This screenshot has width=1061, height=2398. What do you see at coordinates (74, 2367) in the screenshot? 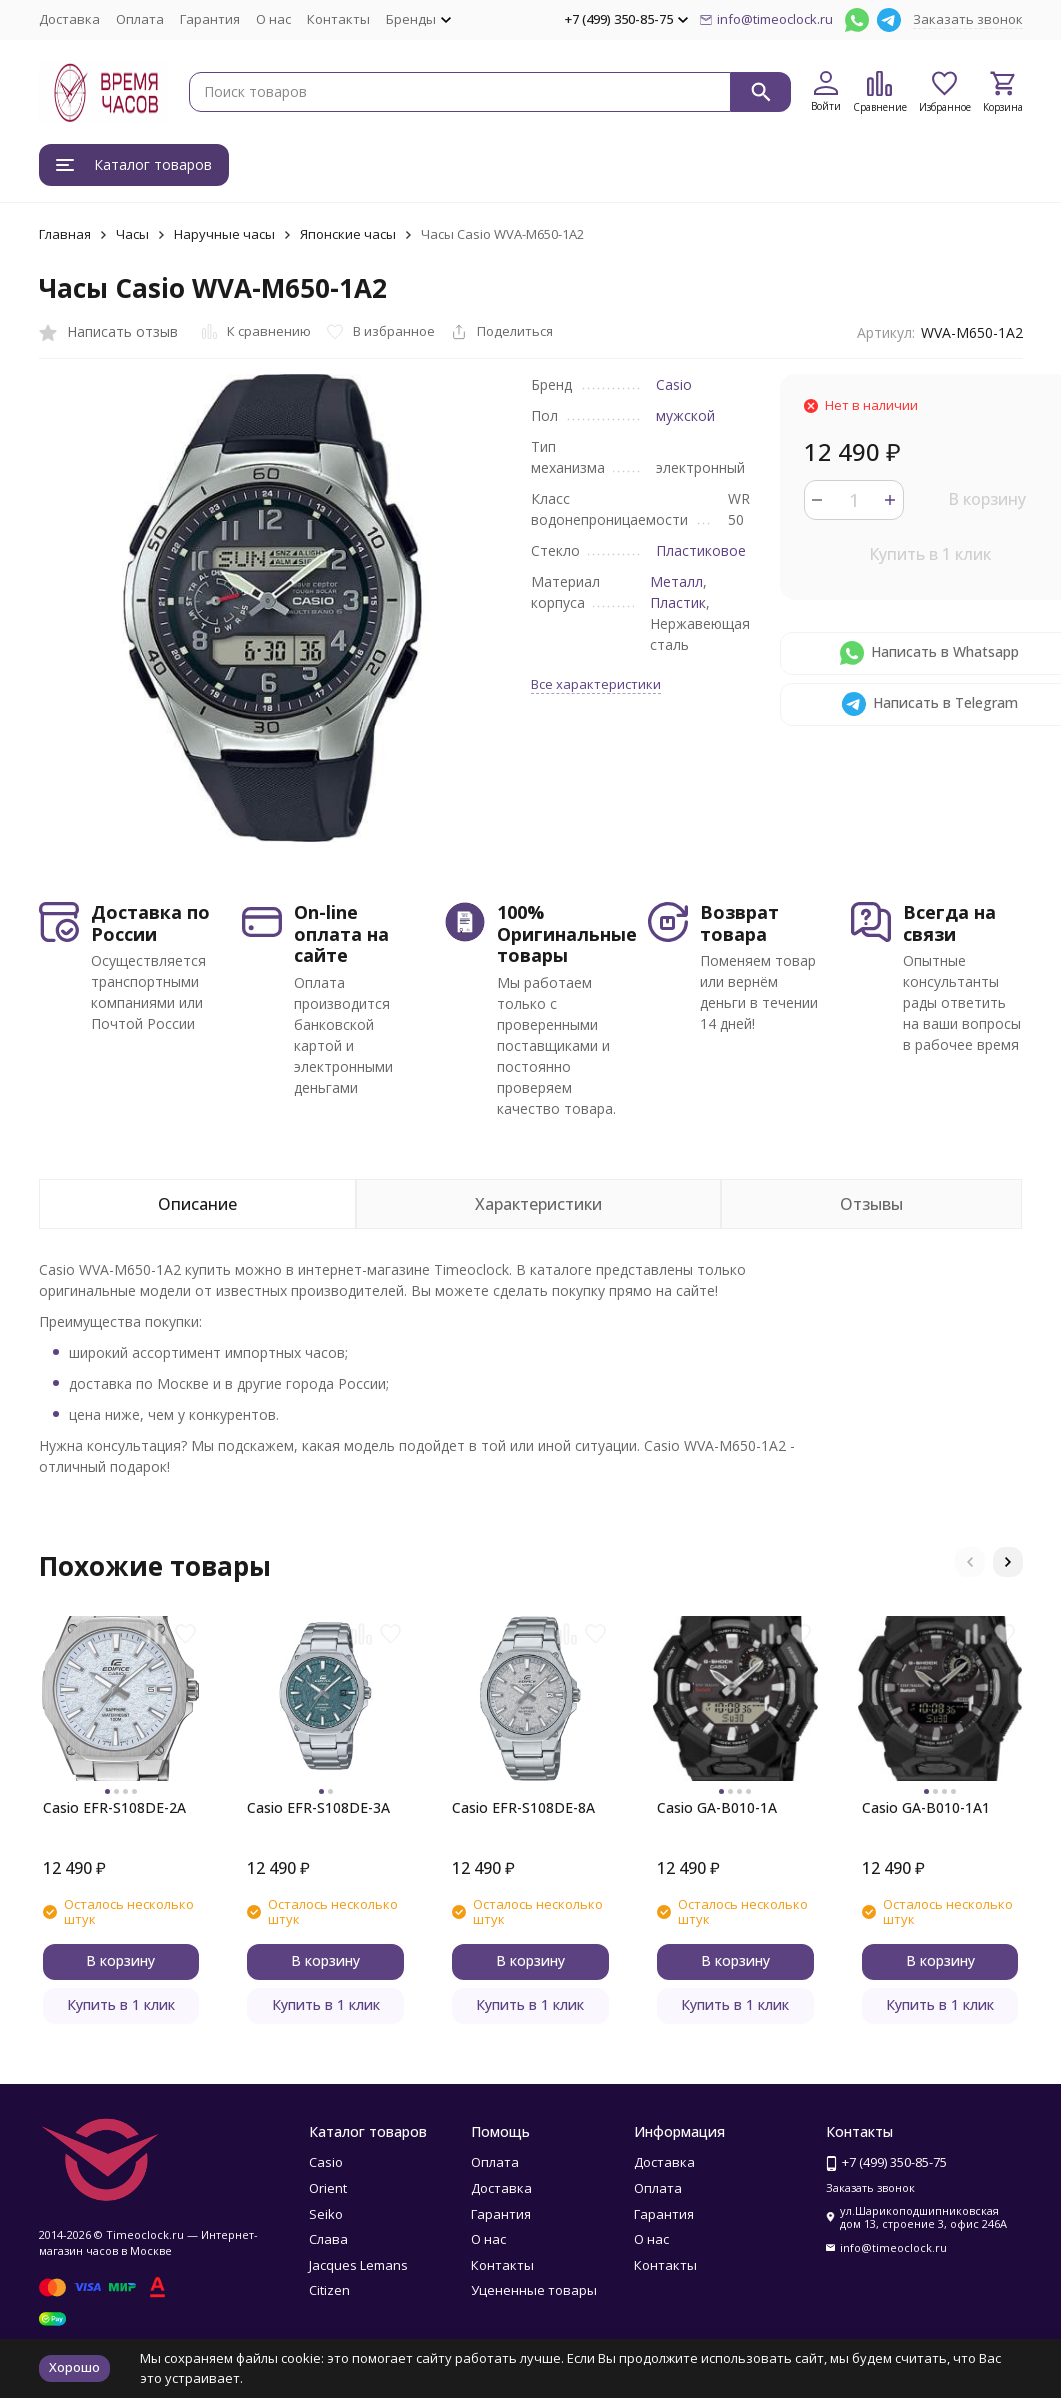
I see `Хорошо` at bounding box center [74, 2367].